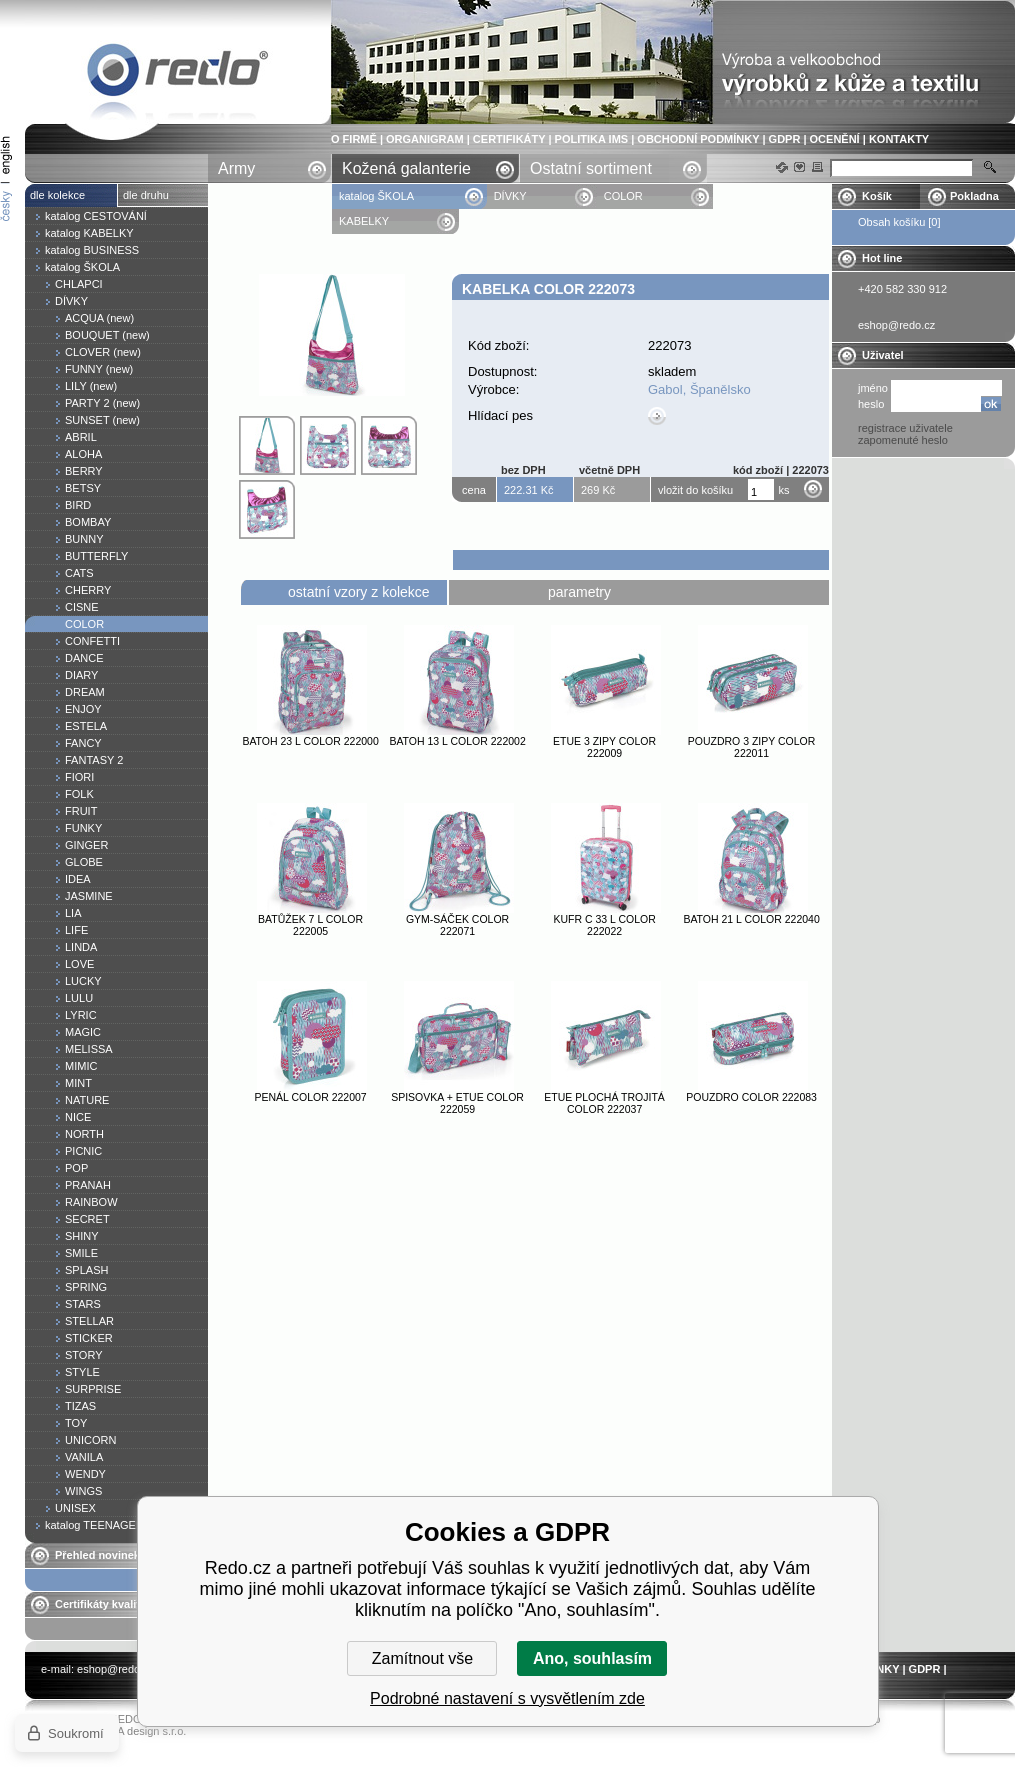  Describe the element at coordinates (877, 196) in the screenshot. I see `Košík` at that location.